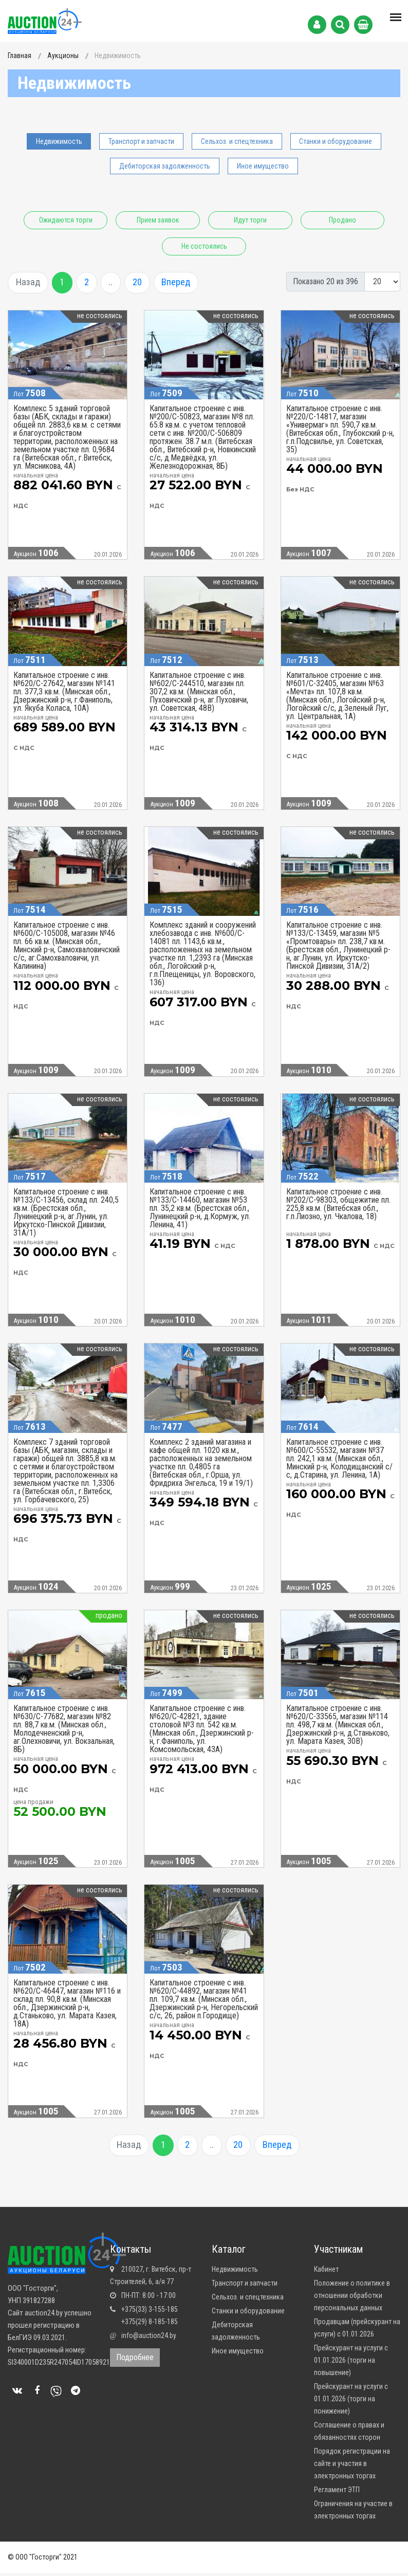 The image size is (408, 2576). Describe the element at coordinates (148, 2338) in the screenshot. I see `info@auction24.by` at that location.